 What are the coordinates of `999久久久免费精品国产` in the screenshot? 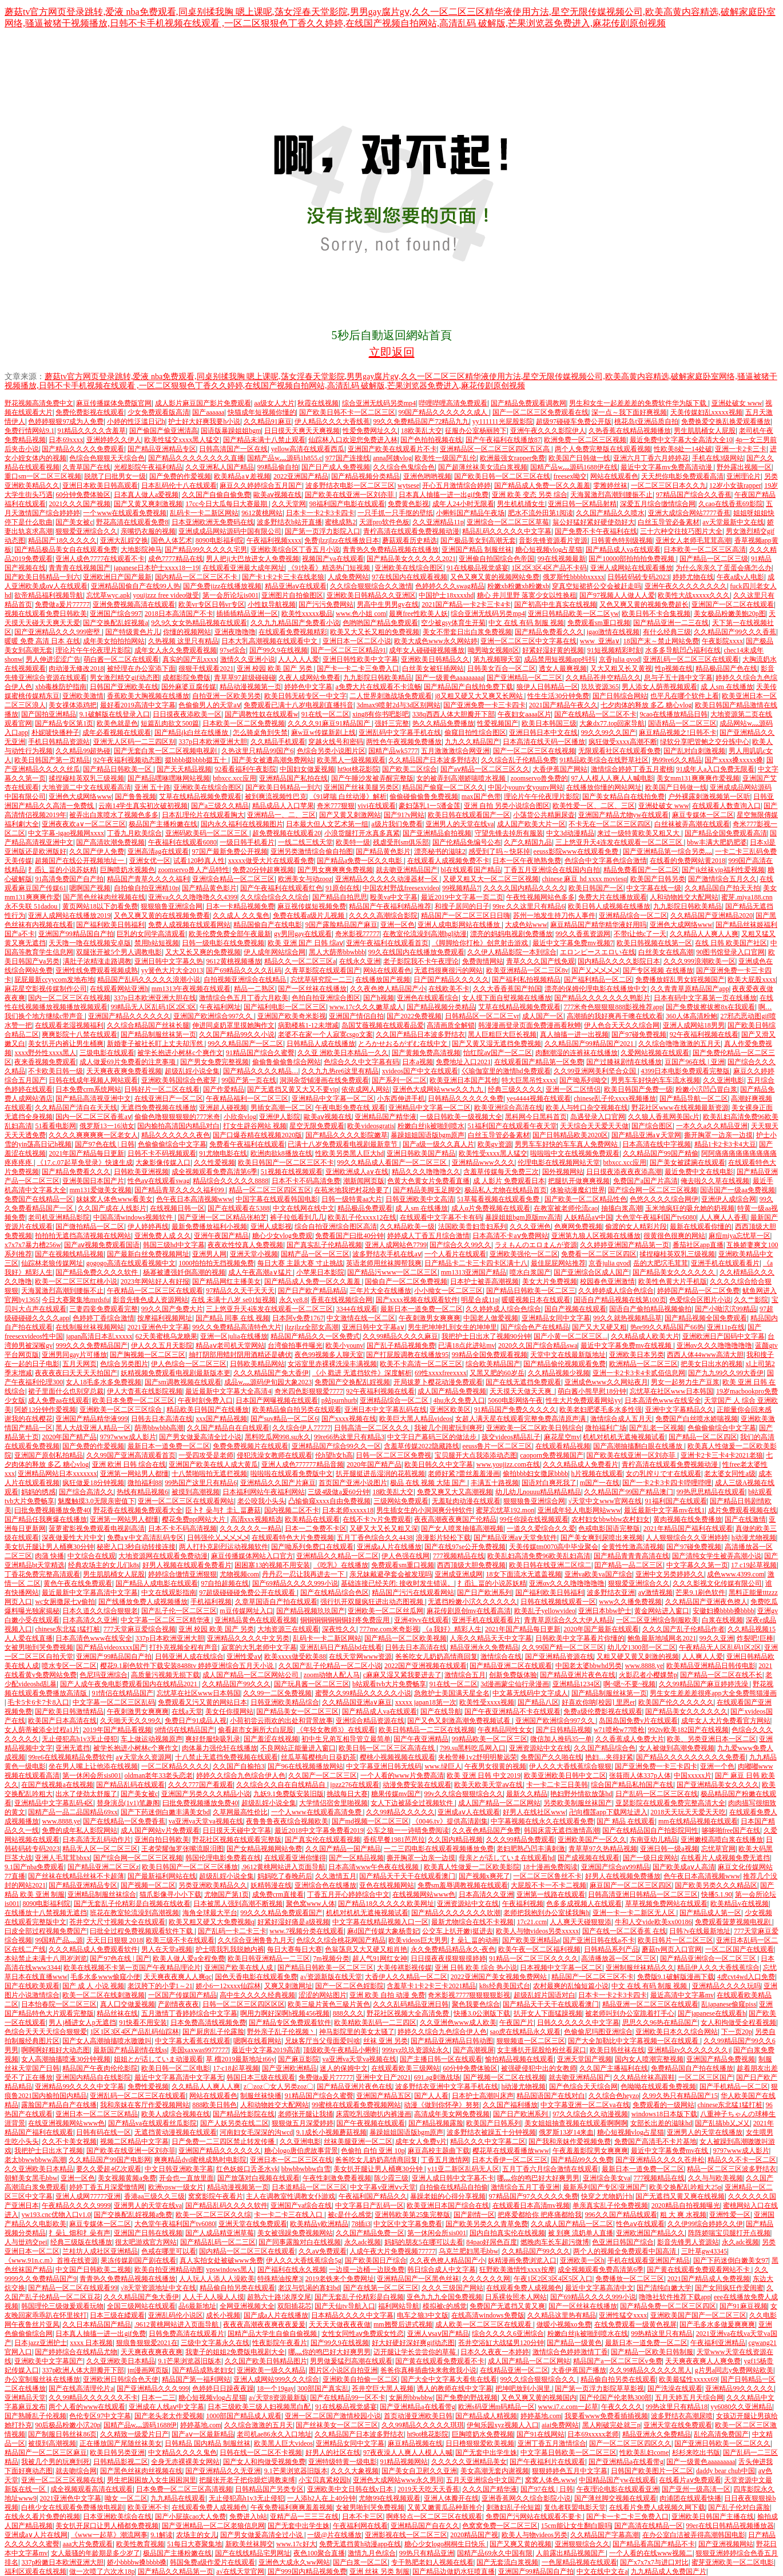 It's located at (91, 1345).